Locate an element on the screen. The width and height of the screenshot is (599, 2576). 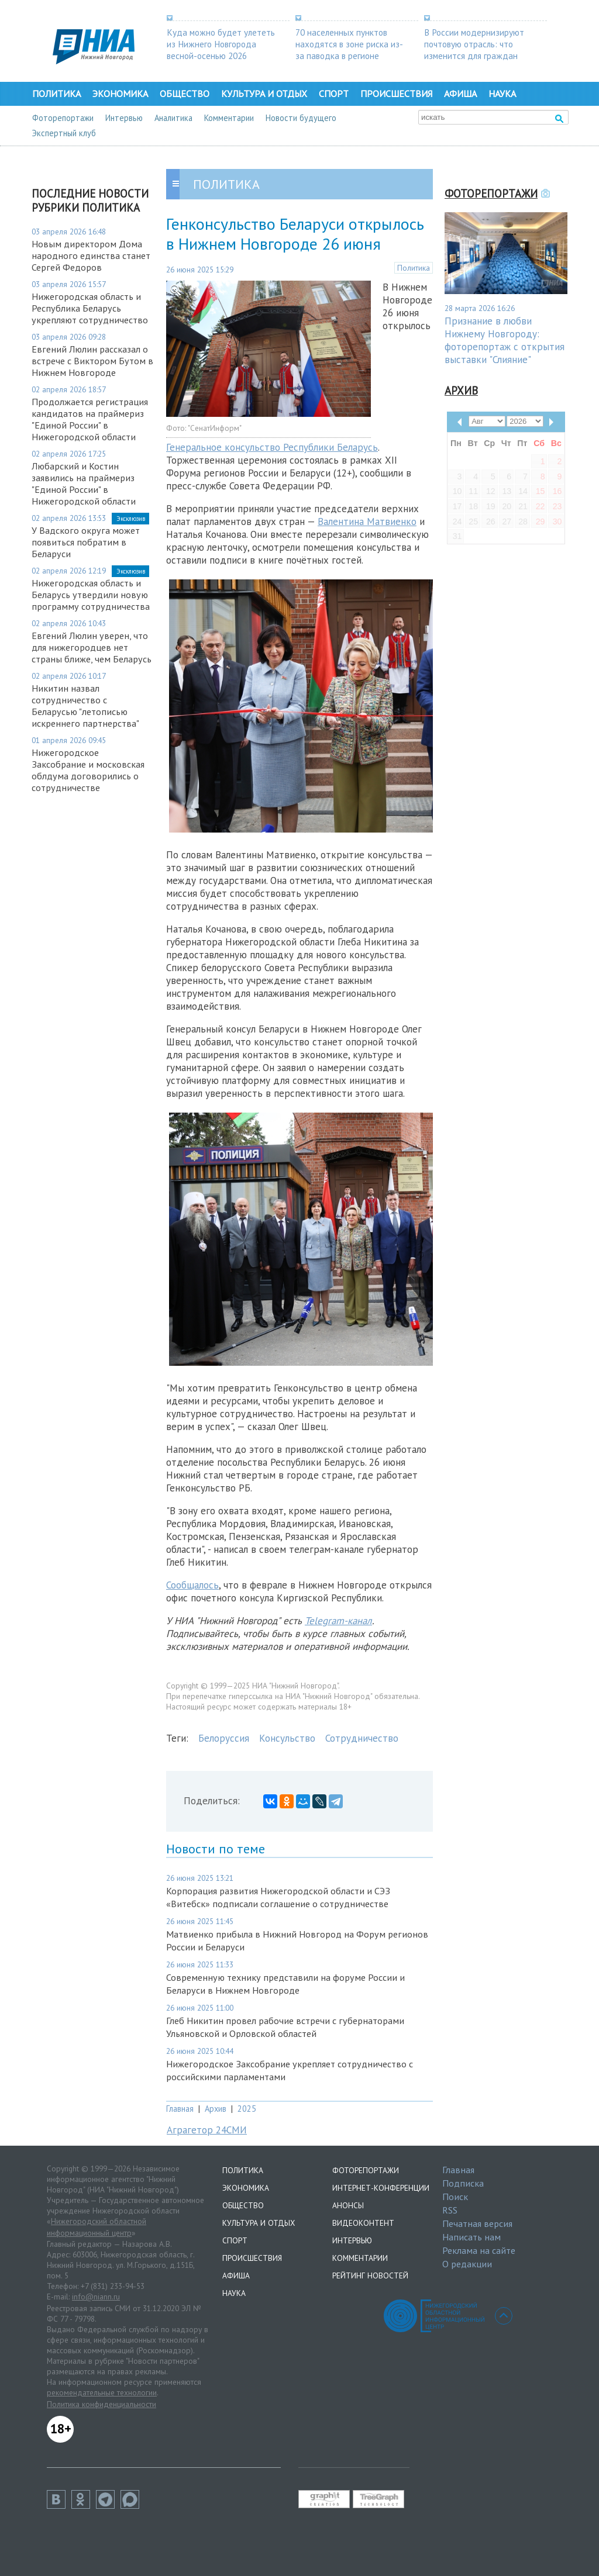
Культура и отдых is located at coordinates (264, 93).